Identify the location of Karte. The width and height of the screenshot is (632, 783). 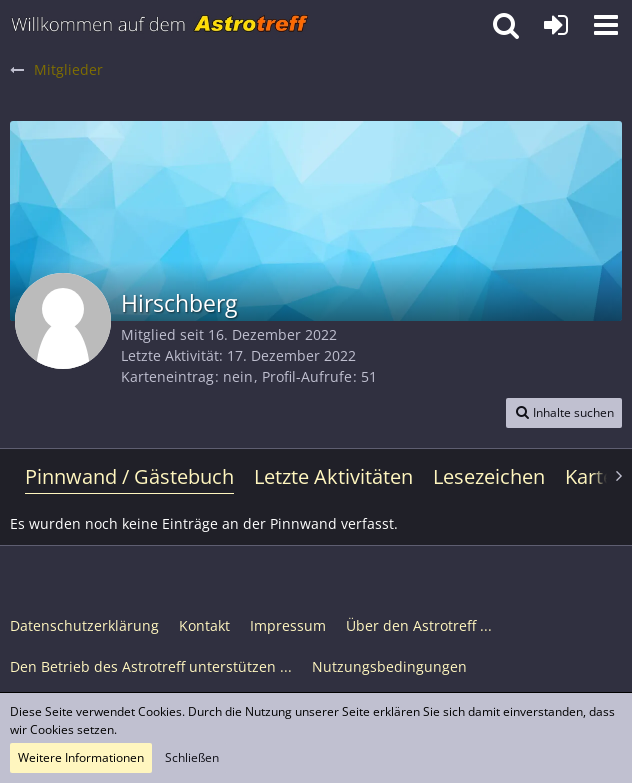
(589, 476).